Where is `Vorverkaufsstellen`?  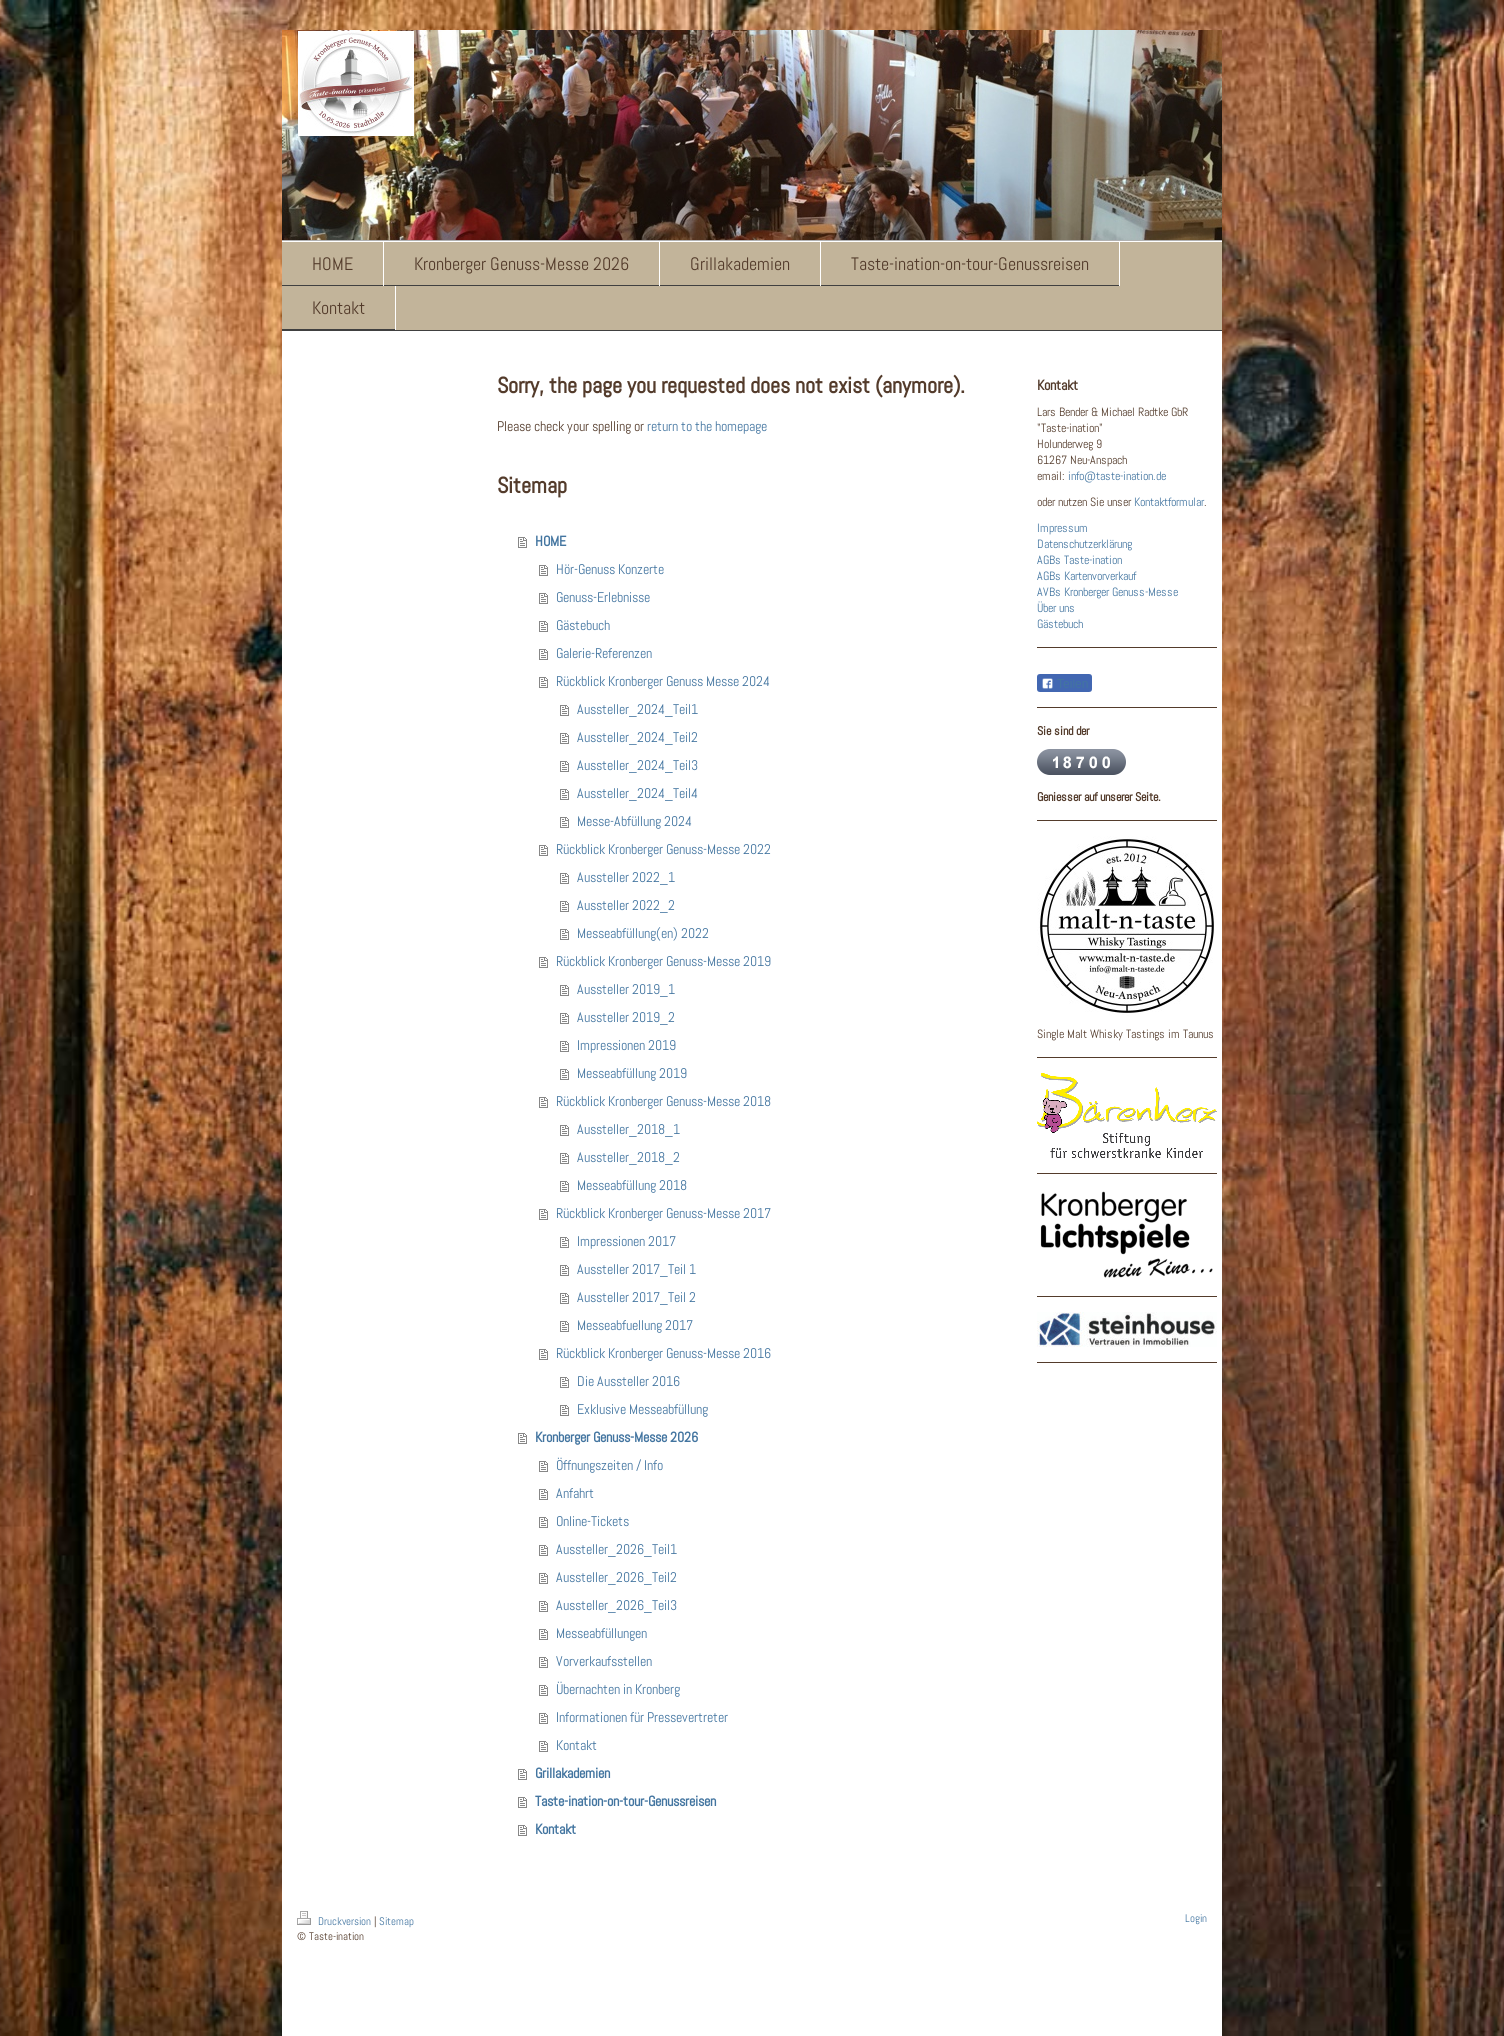
Vorverkaufsstellen is located at coordinates (604, 1661).